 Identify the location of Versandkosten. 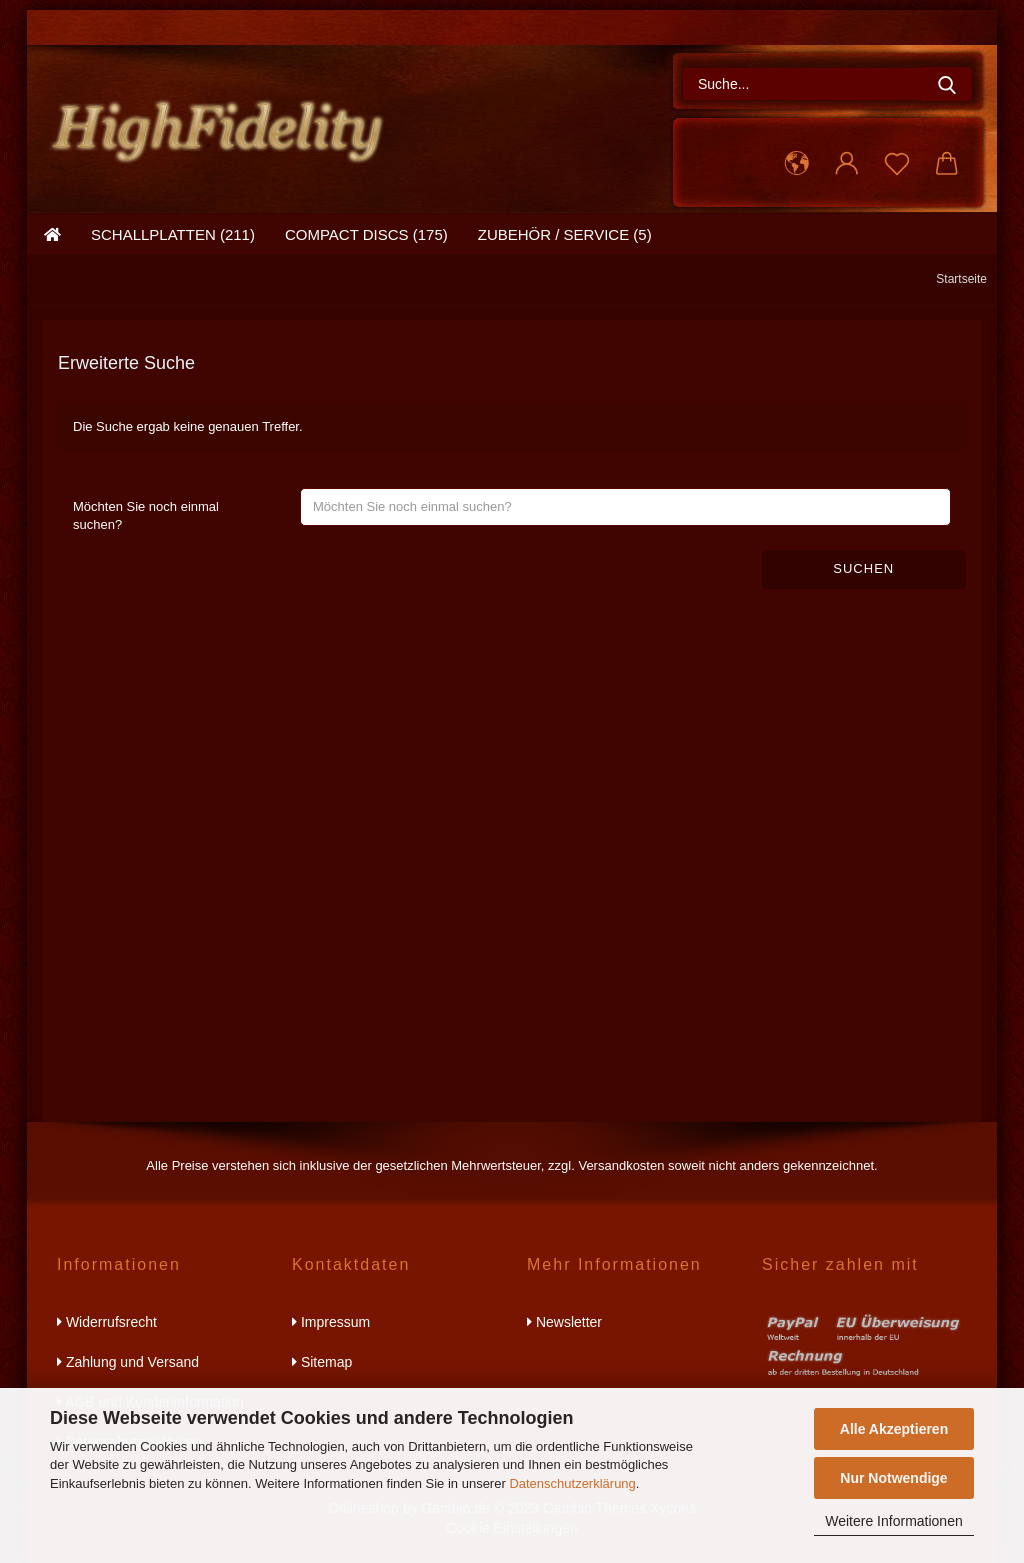
(621, 1165).